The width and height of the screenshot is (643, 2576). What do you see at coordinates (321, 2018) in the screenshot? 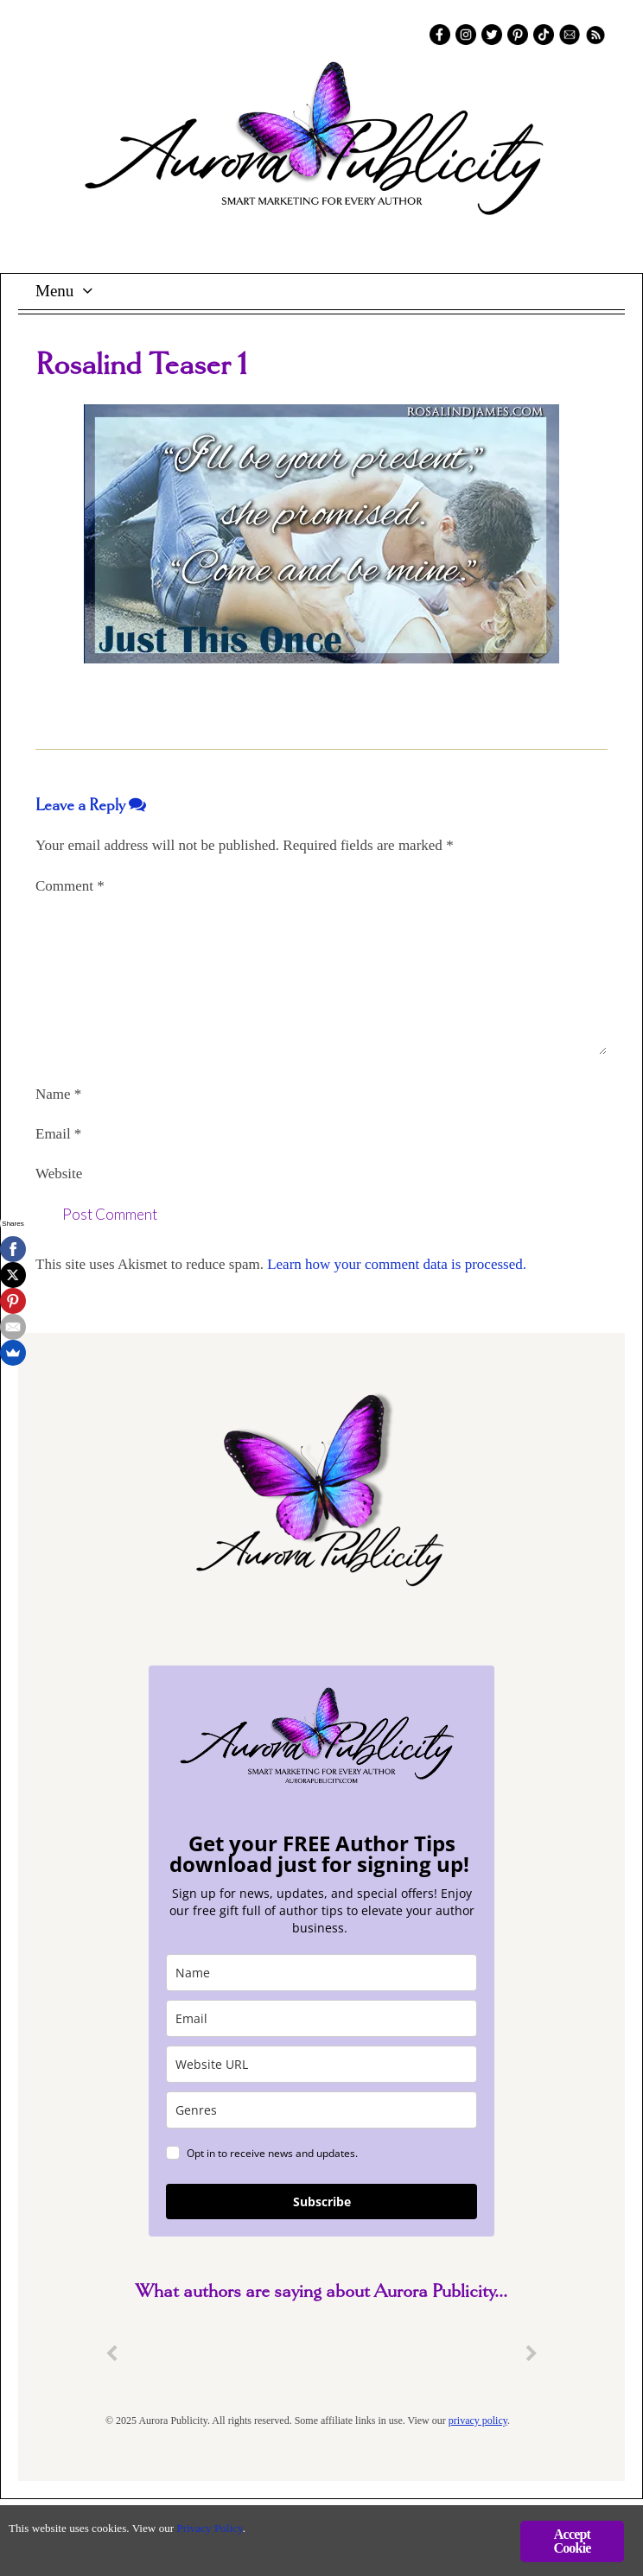
I see `[email]` at bounding box center [321, 2018].